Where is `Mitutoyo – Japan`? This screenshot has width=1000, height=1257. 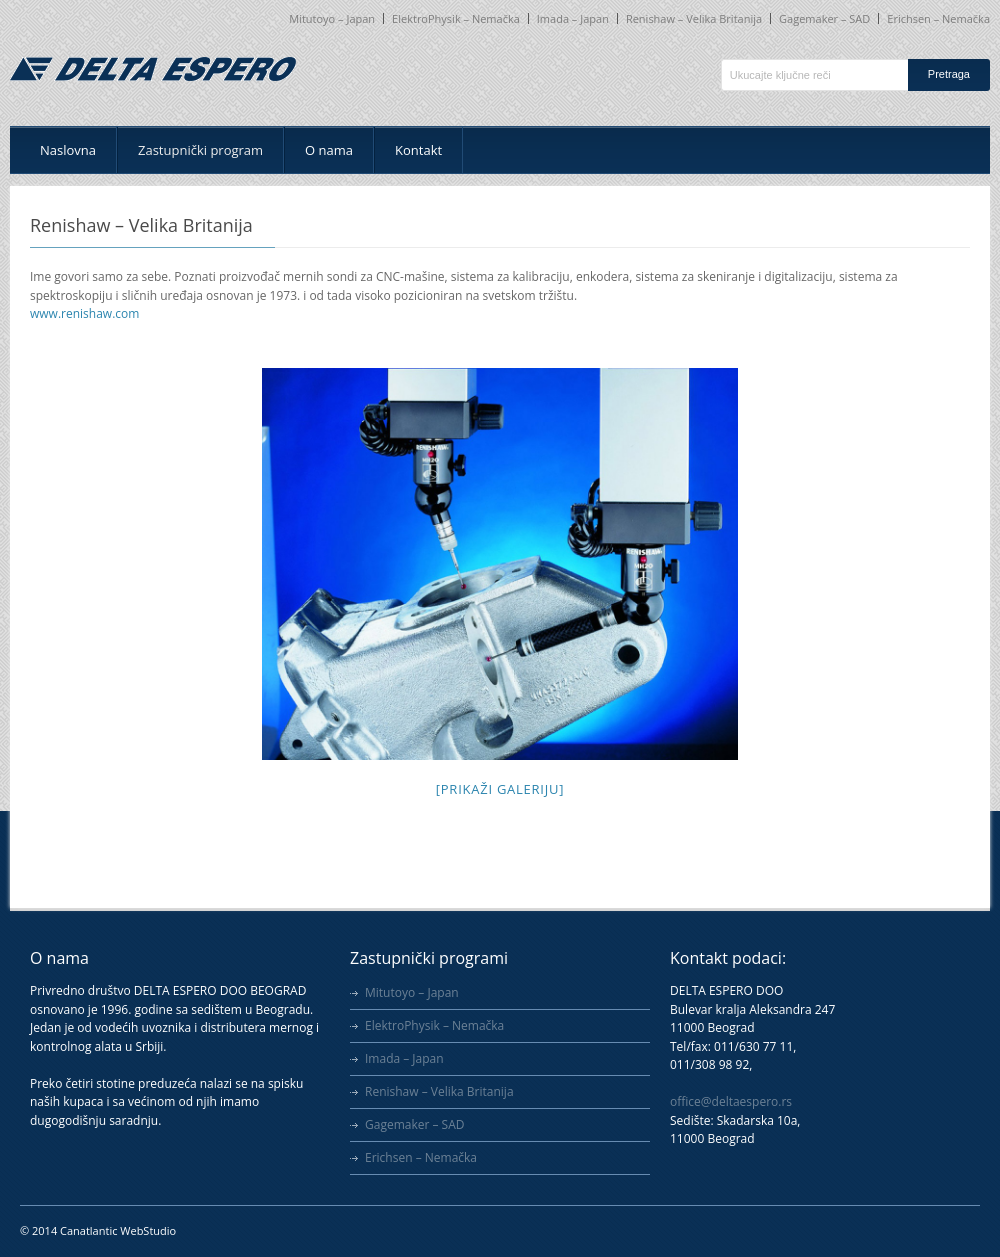 Mitutoyo – Japan is located at coordinates (332, 18).